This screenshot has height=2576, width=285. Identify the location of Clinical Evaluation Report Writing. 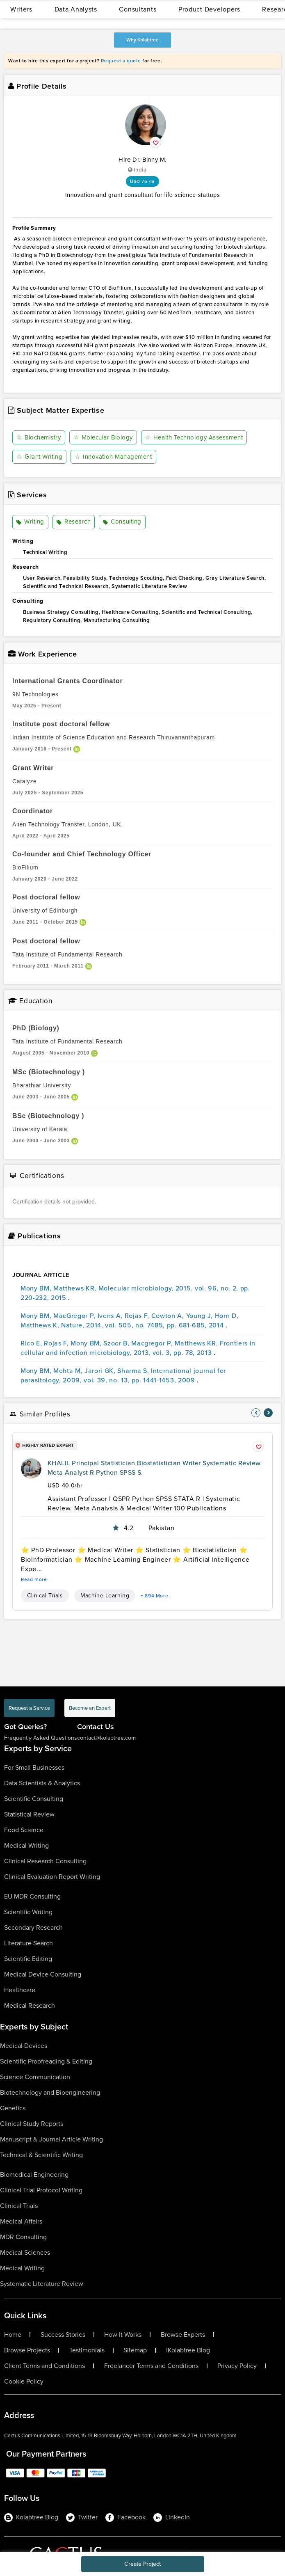
(52, 1876).